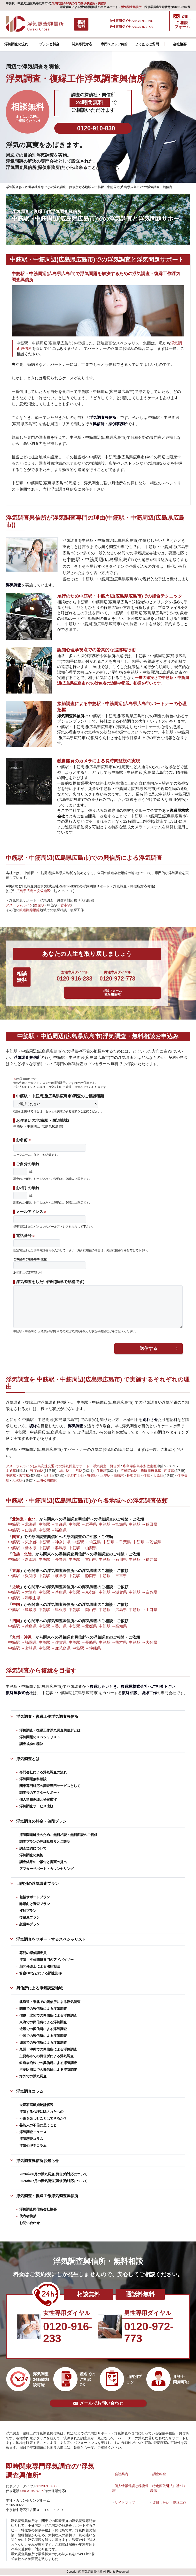  What do you see at coordinates (34, 1905) in the screenshot?
I see `離婚向け調査プラン` at bounding box center [34, 1905].